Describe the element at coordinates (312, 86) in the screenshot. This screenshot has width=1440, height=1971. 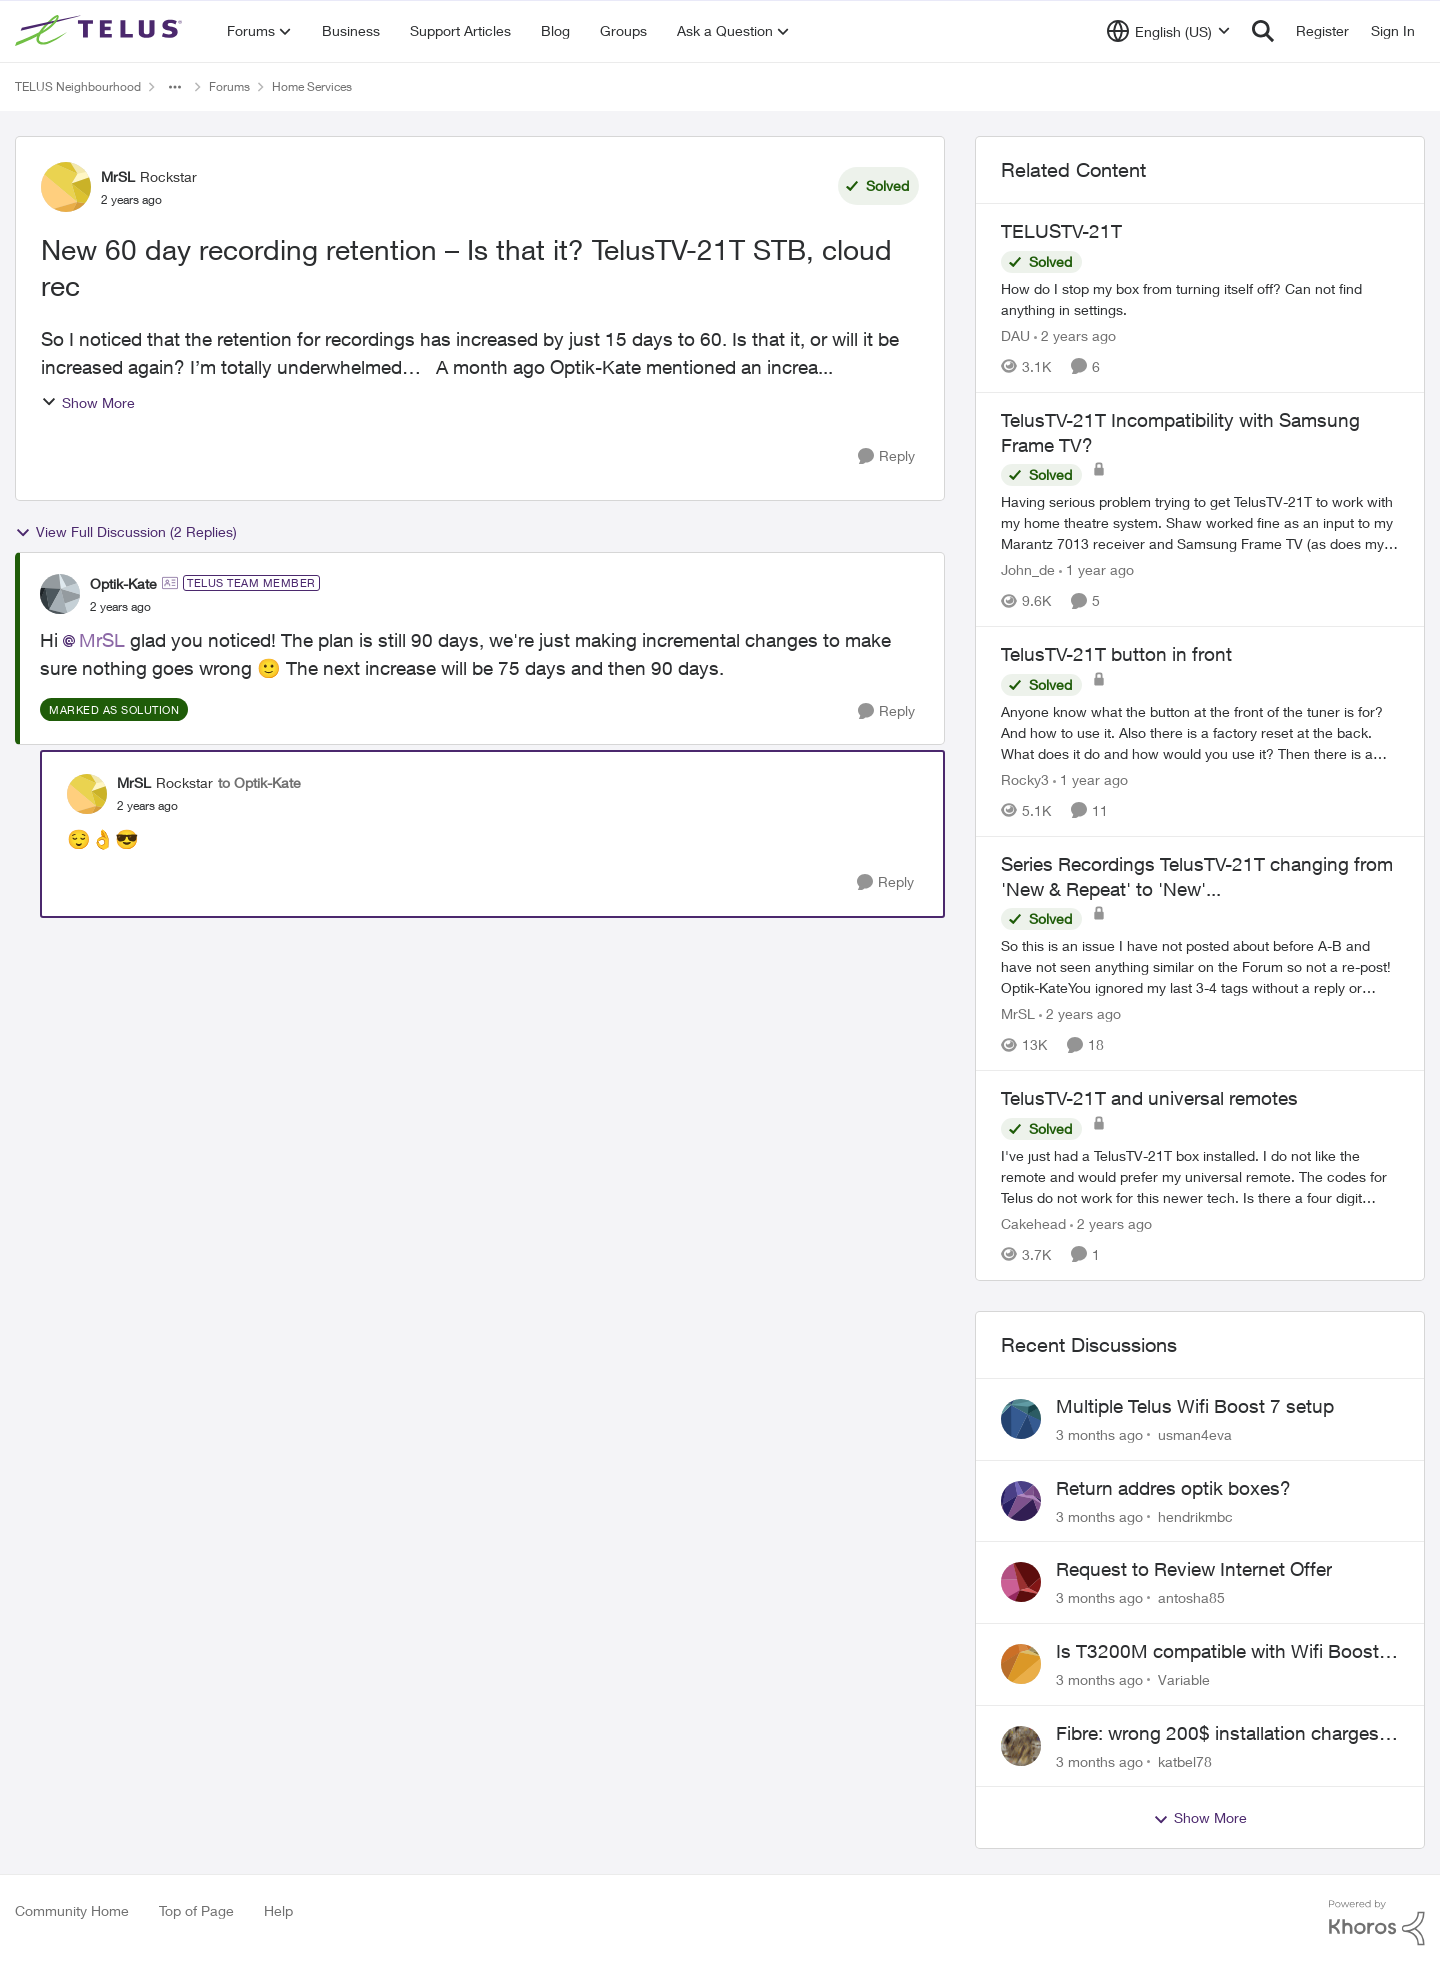
I see `Home Services [Go back to Home Services]` at that location.